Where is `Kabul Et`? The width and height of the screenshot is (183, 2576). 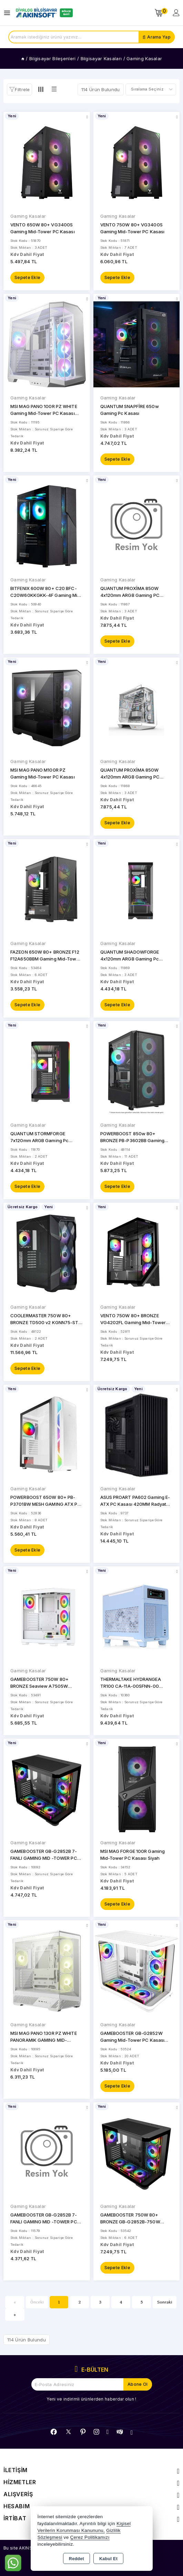
Kabul Et is located at coordinates (108, 2558).